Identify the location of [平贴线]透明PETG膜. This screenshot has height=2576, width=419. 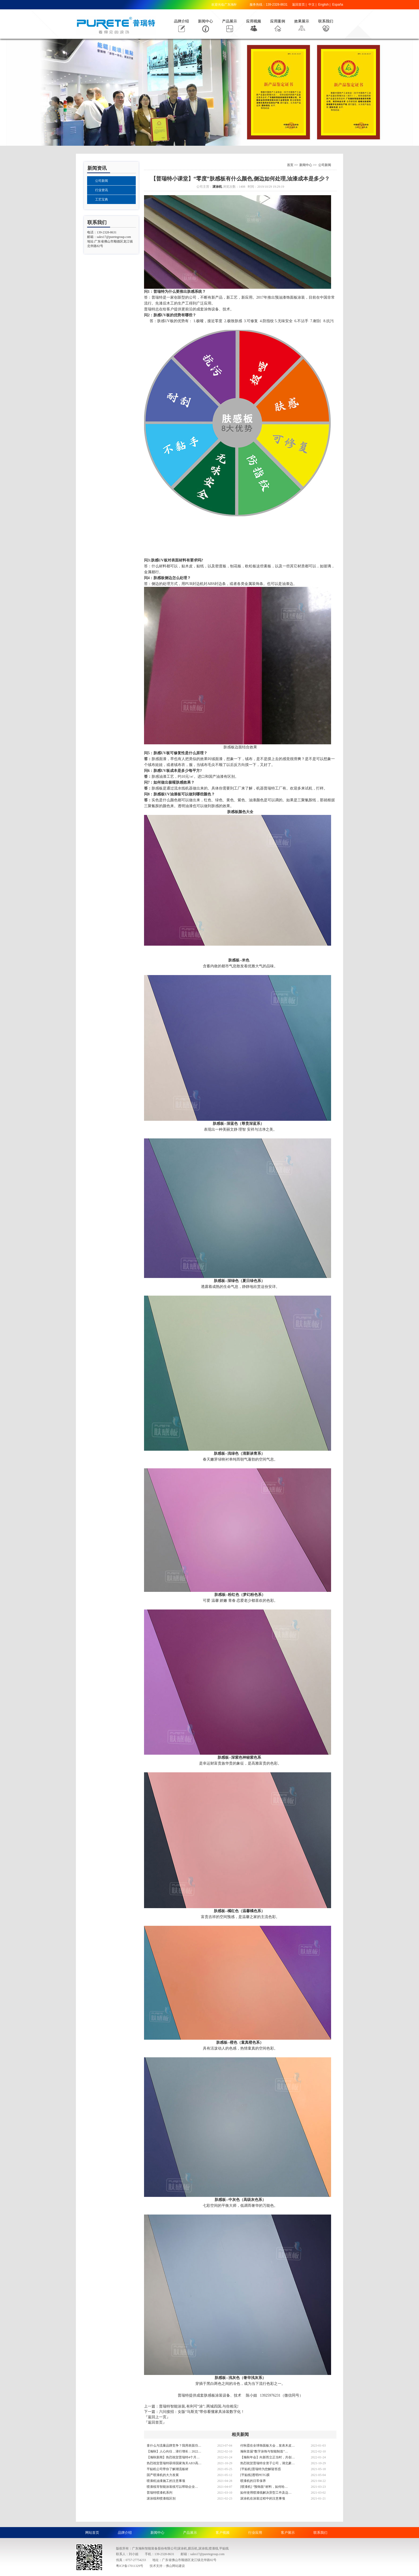
(255, 2475).